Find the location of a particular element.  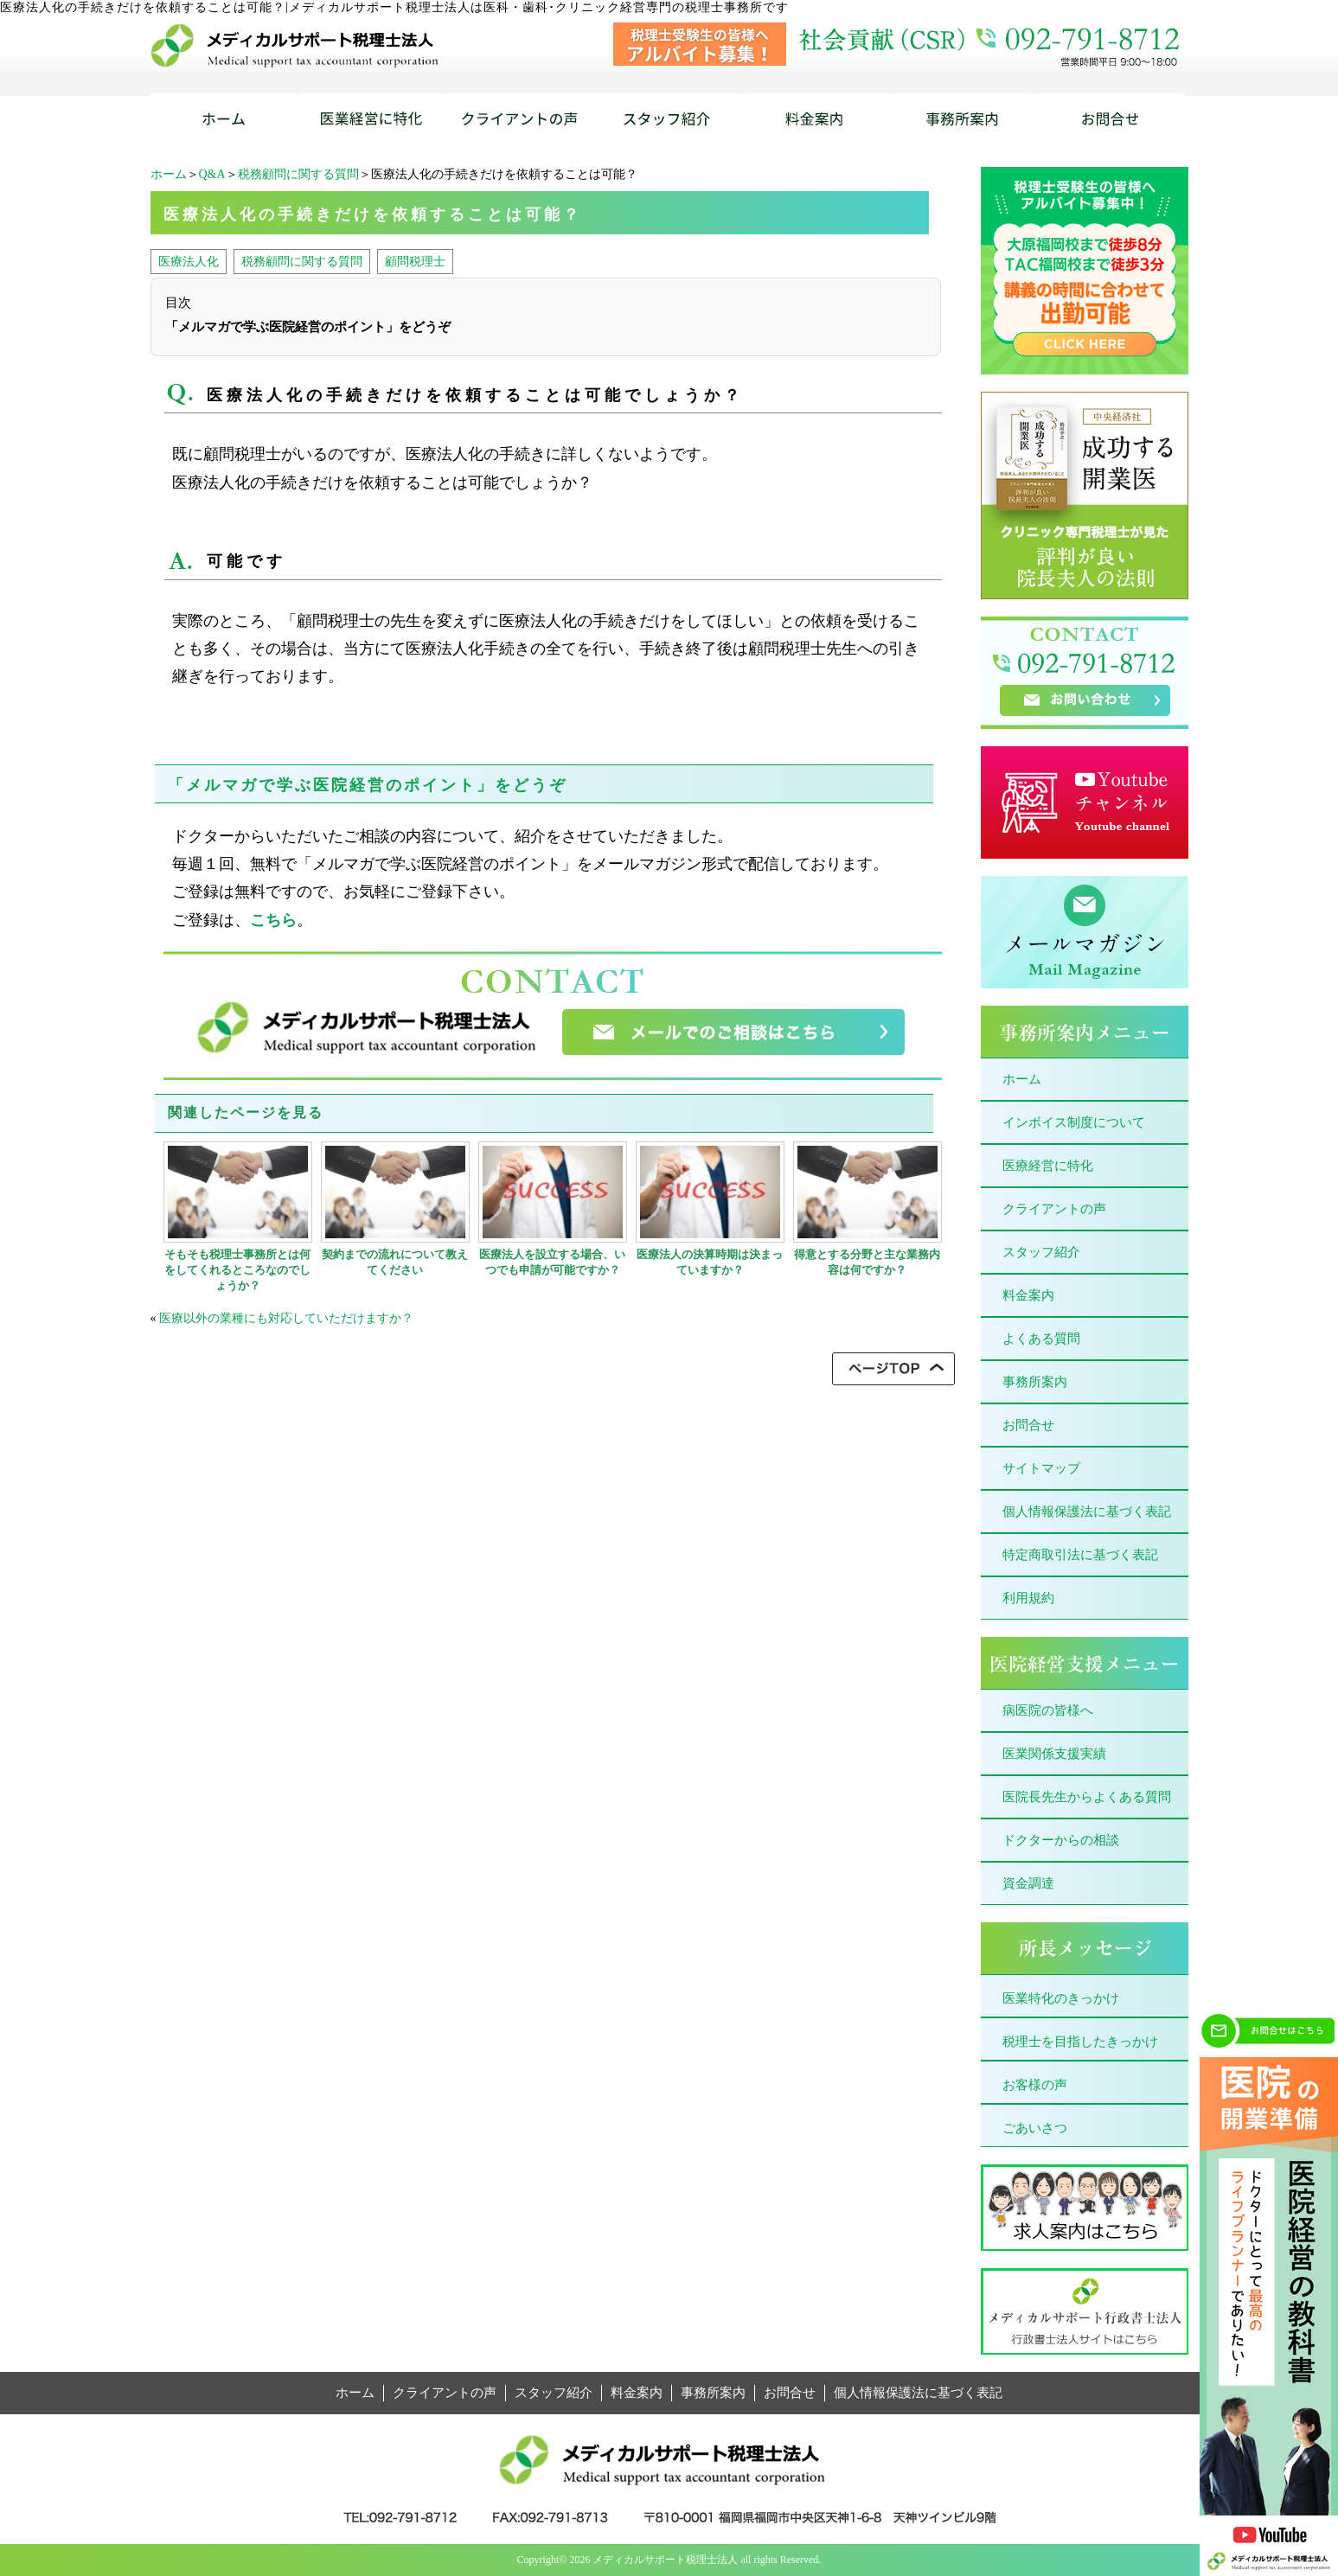

医業関係支援実績 is located at coordinates (1054, 1754).